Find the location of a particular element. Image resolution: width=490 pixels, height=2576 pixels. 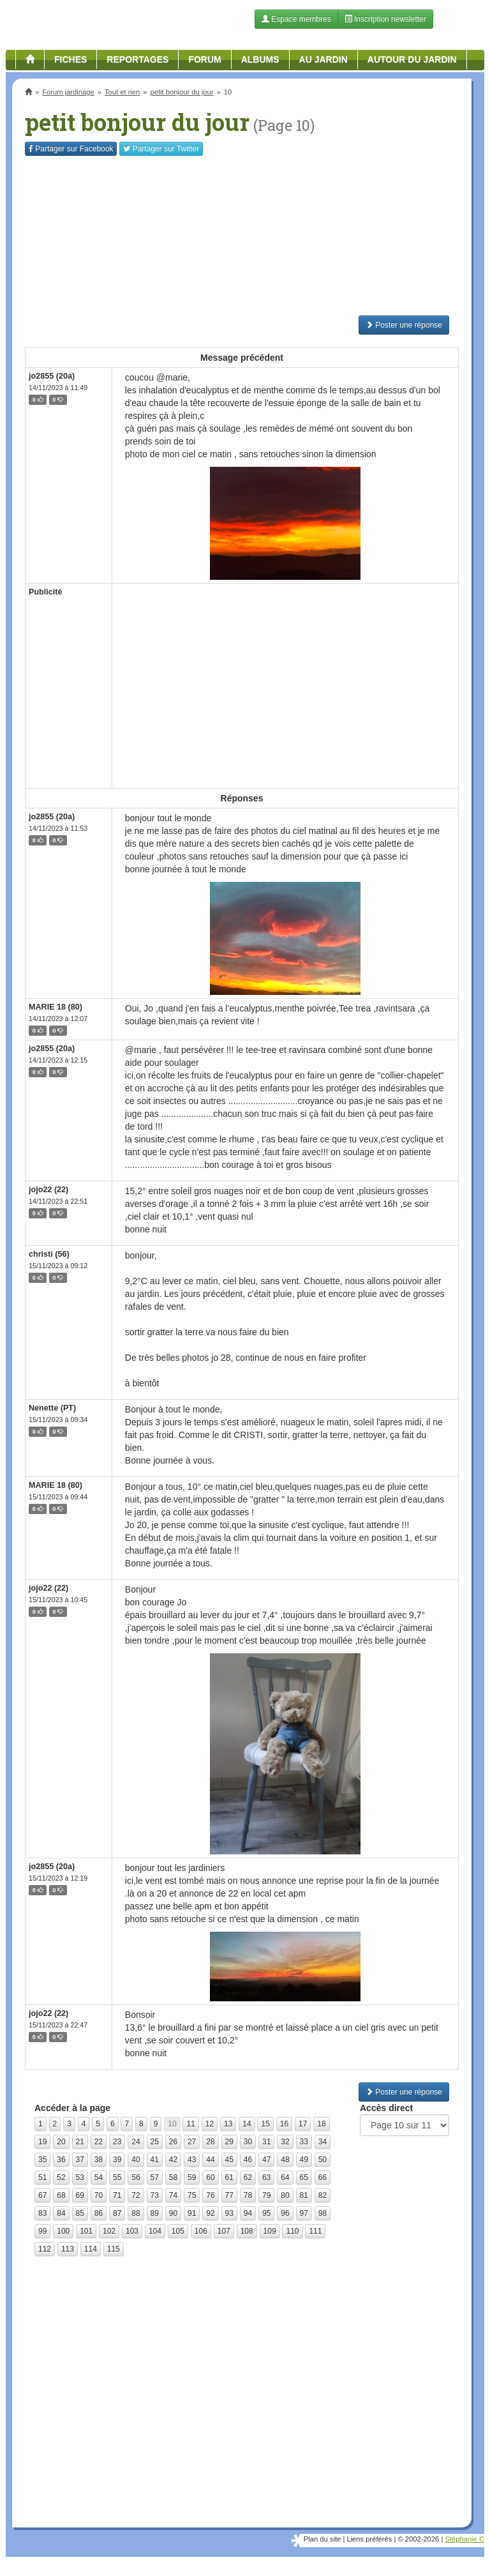

23 is located at coordinates (117, 2141).